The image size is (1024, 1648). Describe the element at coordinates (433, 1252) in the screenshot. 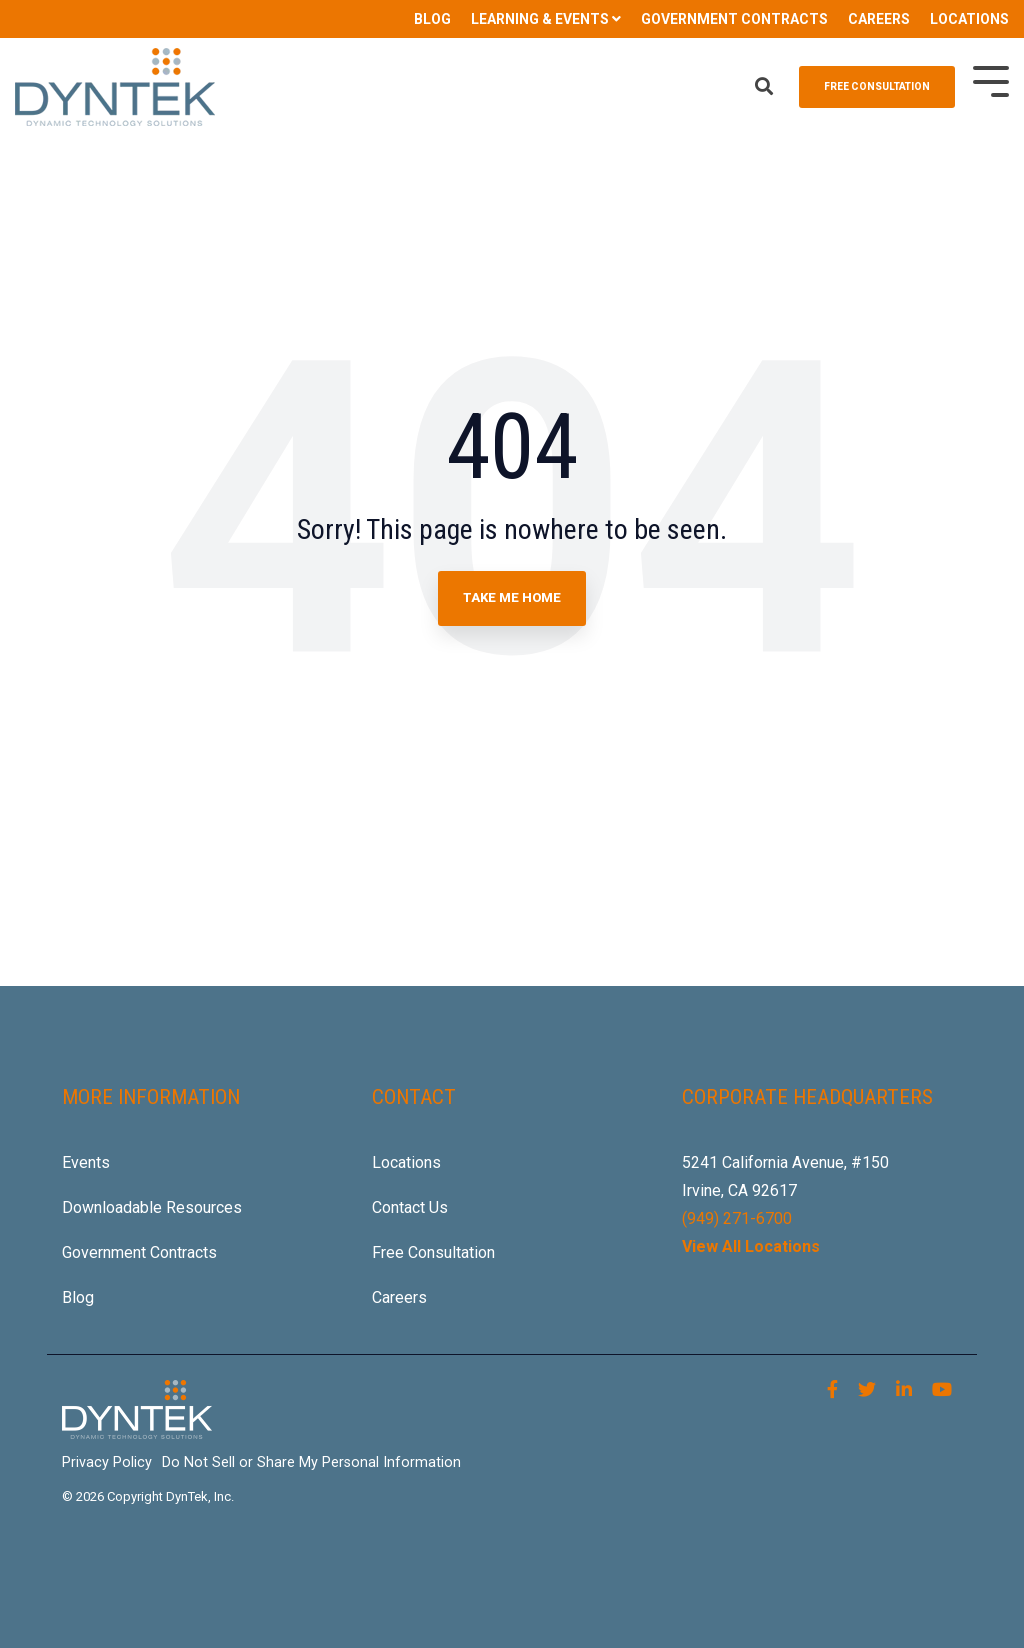

I see `Free Consultation [menuitem]` at that location.